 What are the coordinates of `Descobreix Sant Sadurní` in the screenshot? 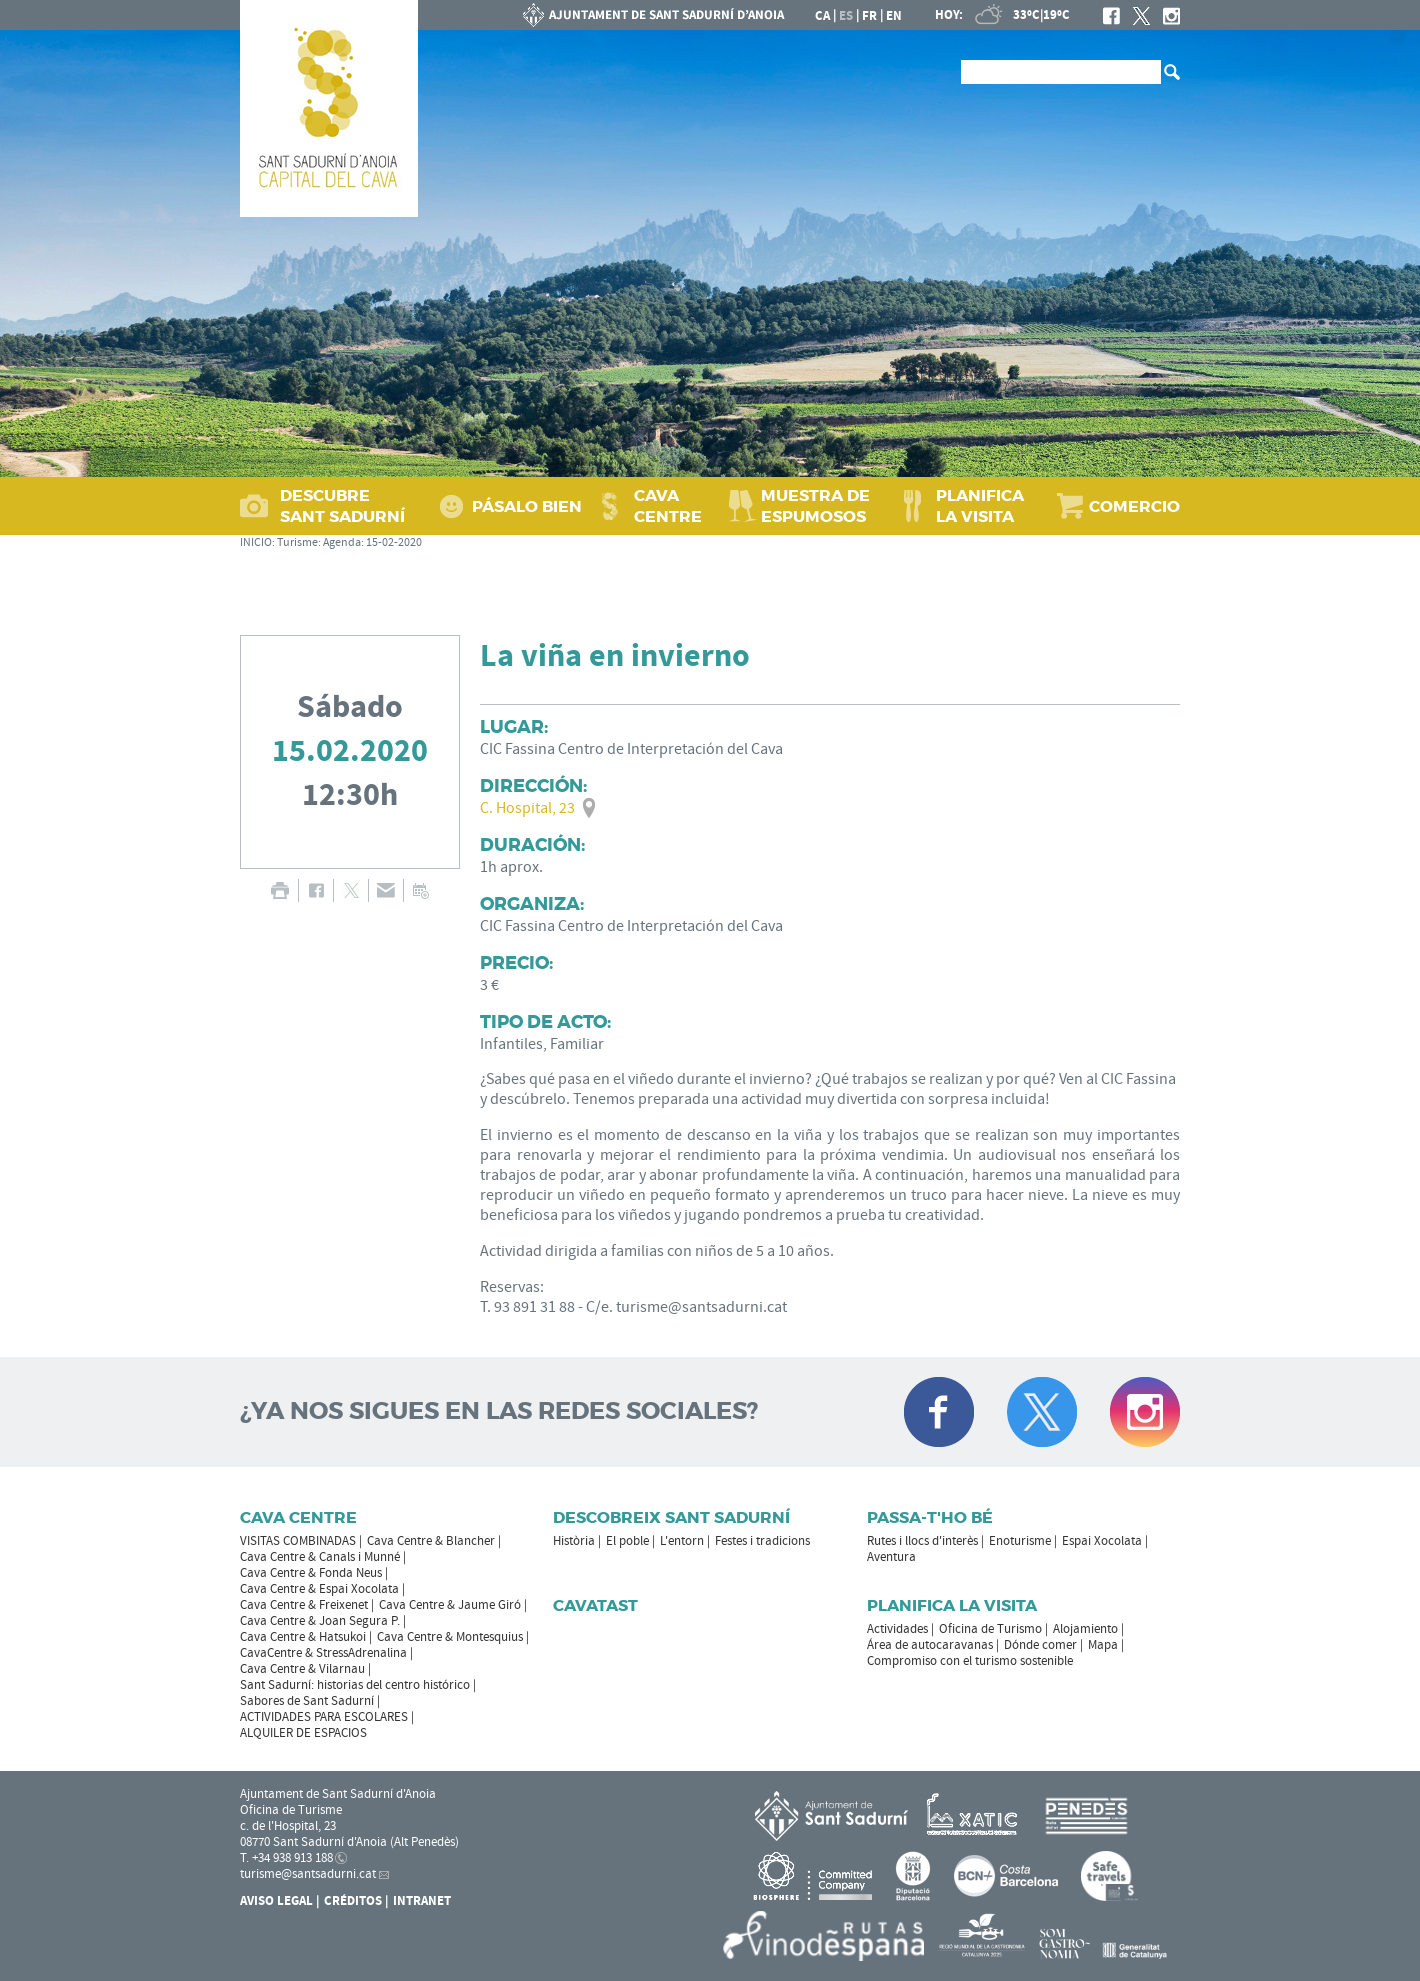 It's located at (671, 1517).